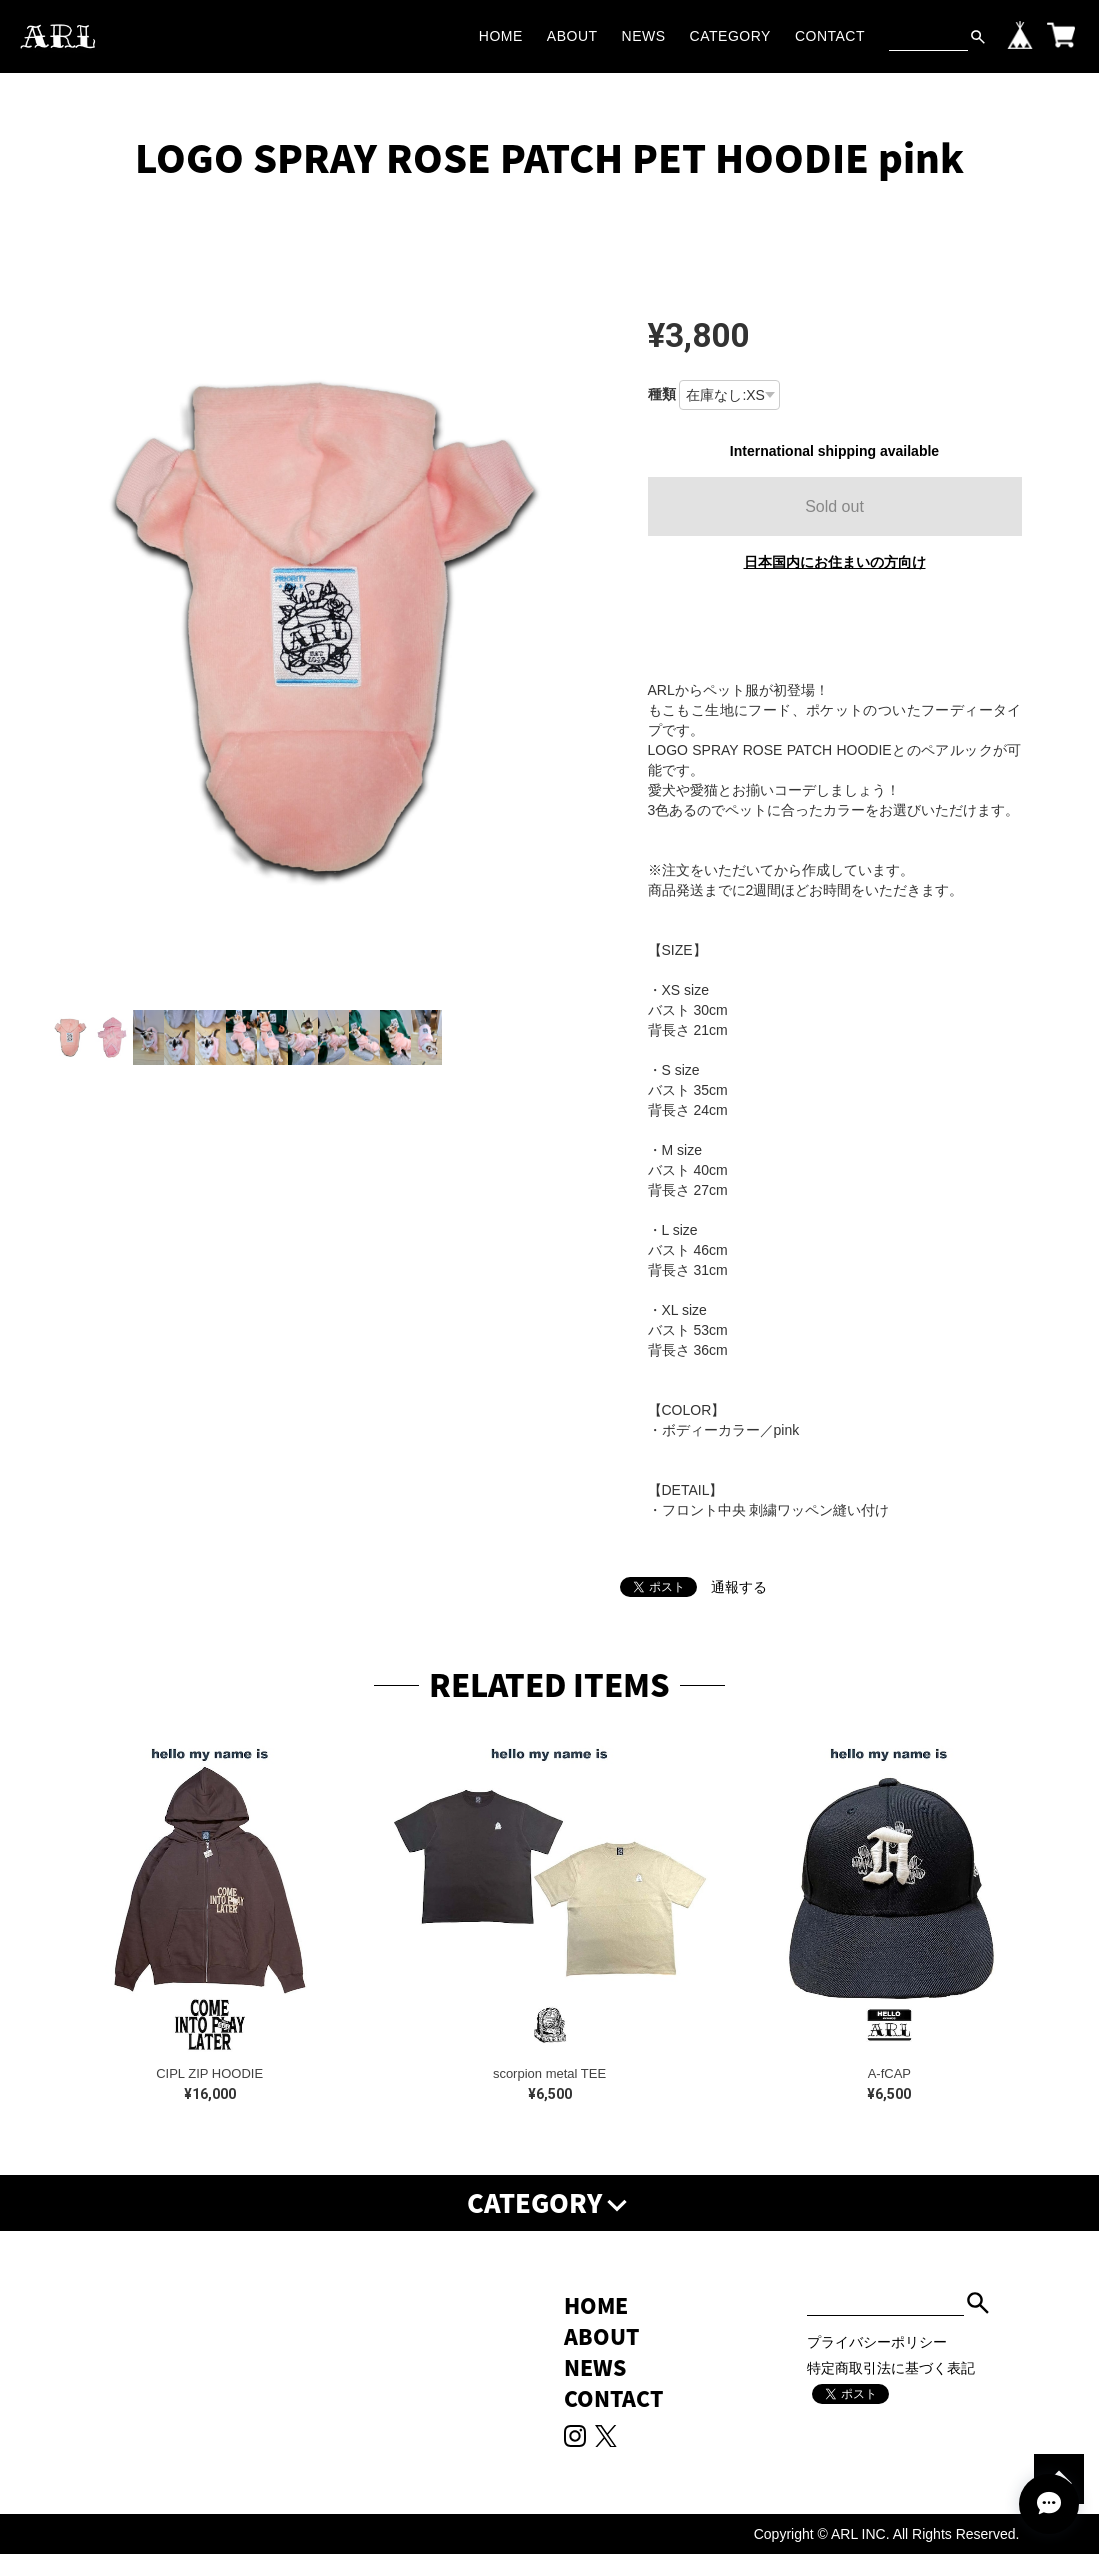 This screenshot has width=1099, height=2554. I want to click on CONTACT, so click(830, 36).